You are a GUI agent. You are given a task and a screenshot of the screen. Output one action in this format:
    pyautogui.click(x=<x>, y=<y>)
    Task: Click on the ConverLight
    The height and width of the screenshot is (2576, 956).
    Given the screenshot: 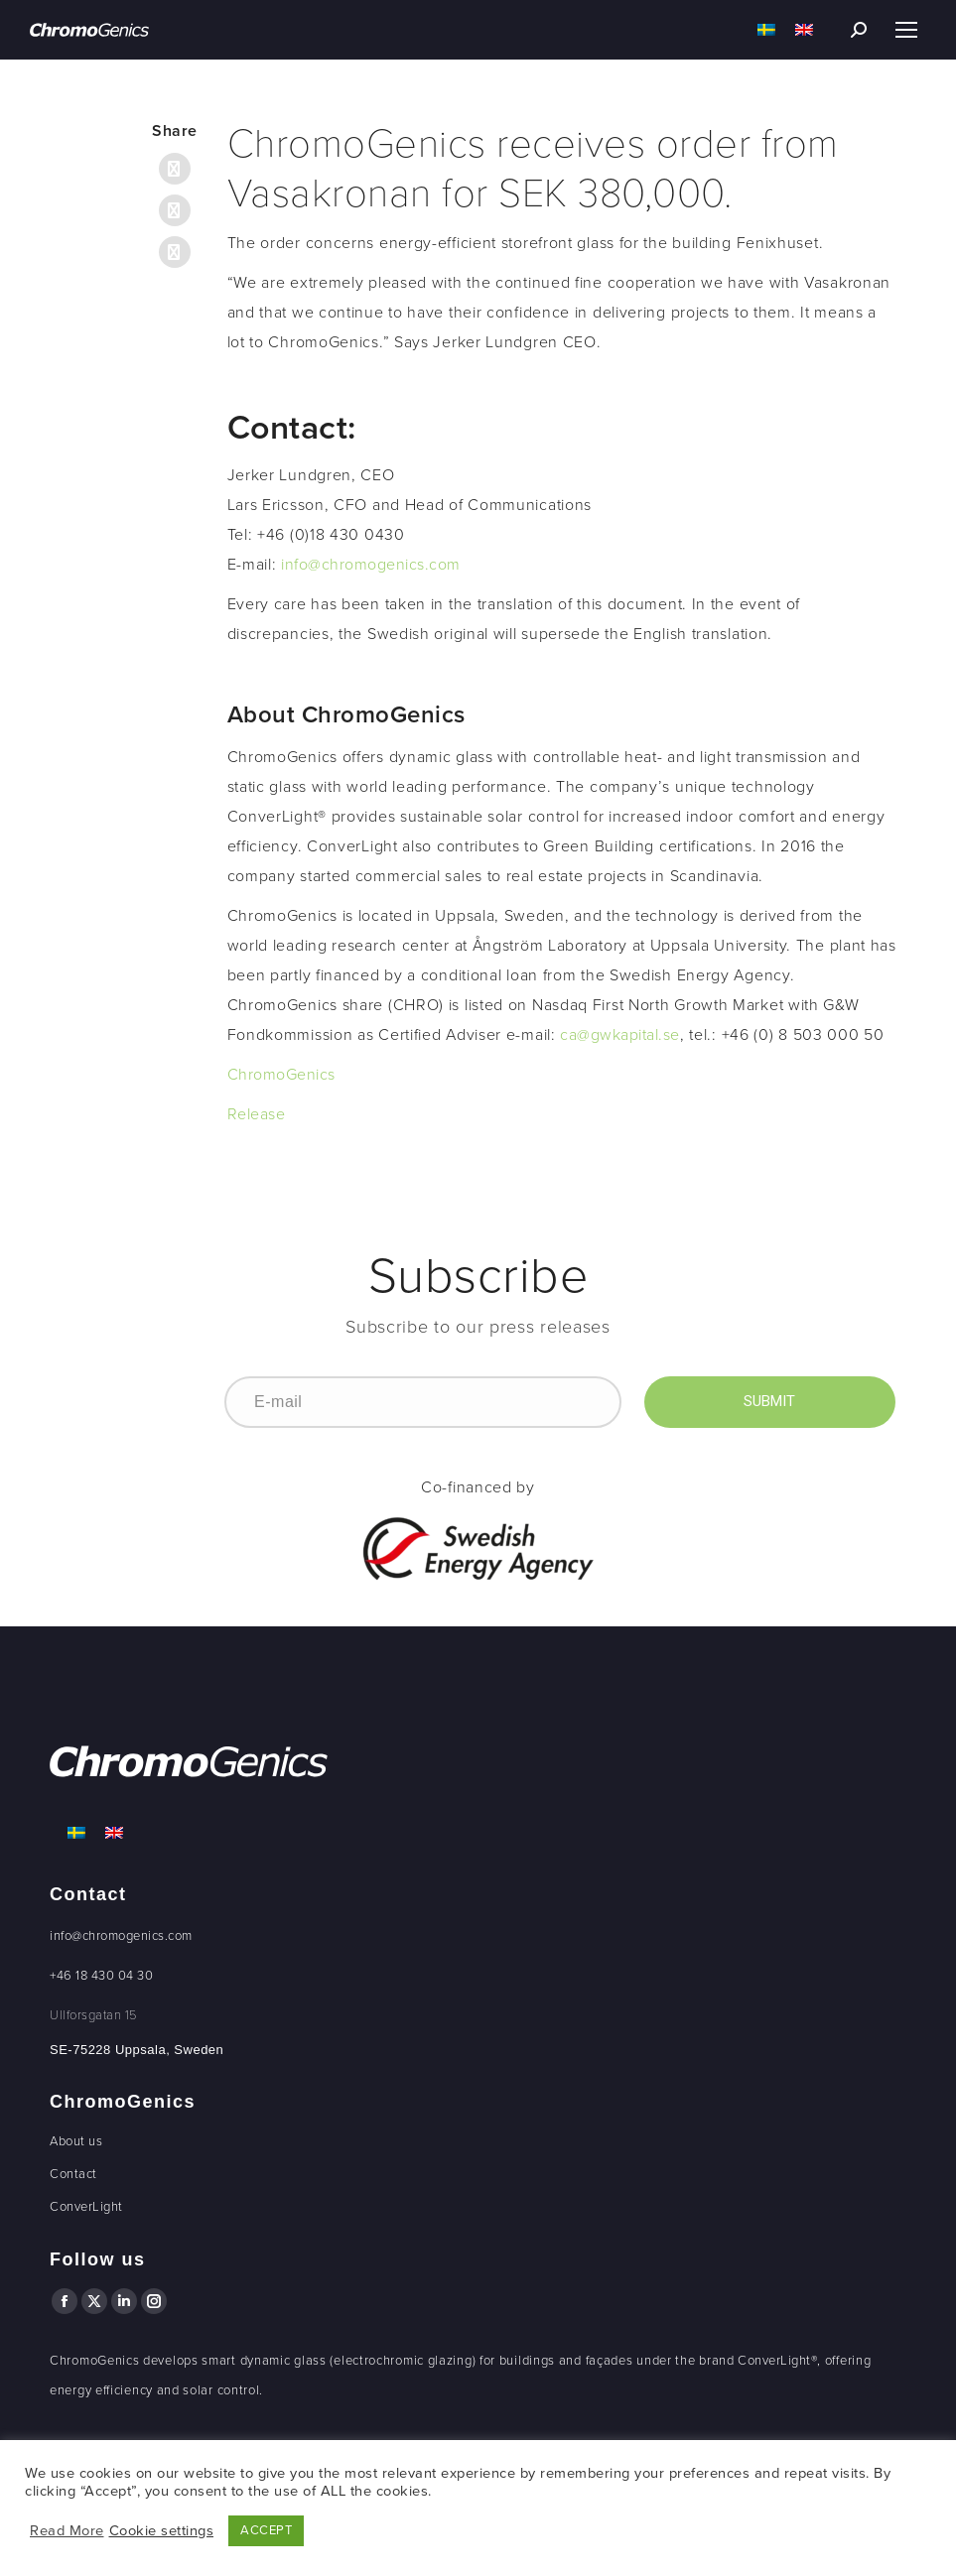 What is the action you would take?
    pyautogui.click(x=86, y=2207)
    